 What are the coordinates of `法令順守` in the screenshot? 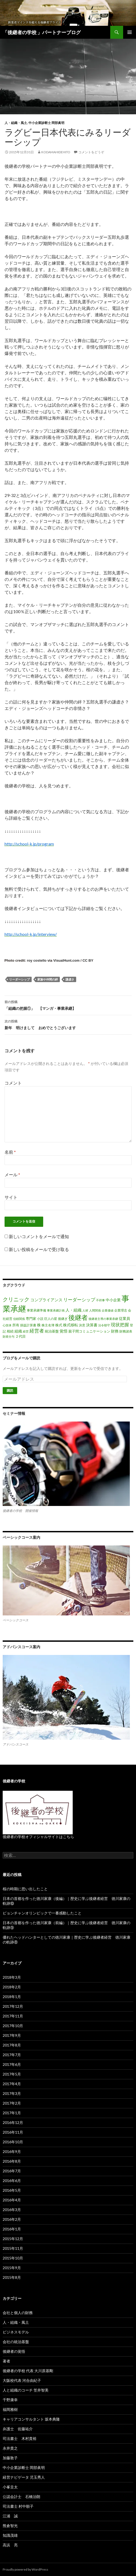 It's located at (104, 1325).